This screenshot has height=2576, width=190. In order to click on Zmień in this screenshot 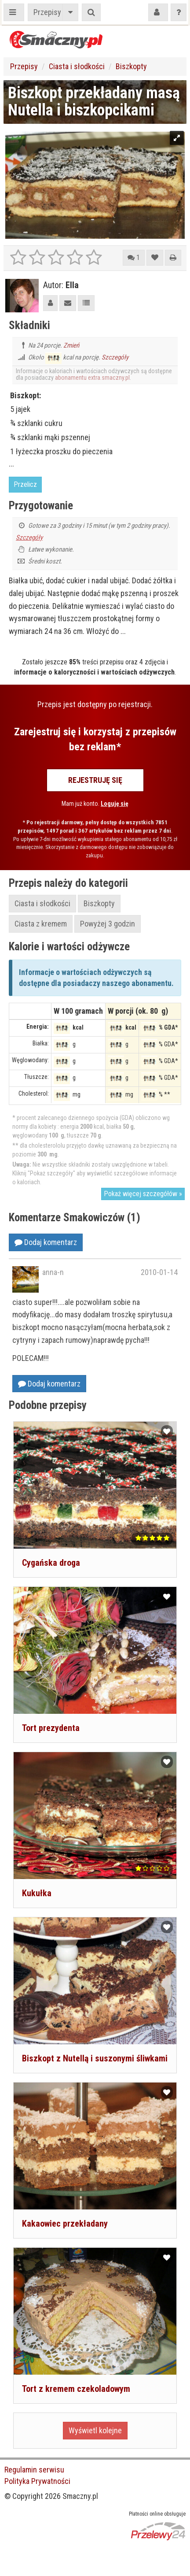, I will do `click(71, 345)`.